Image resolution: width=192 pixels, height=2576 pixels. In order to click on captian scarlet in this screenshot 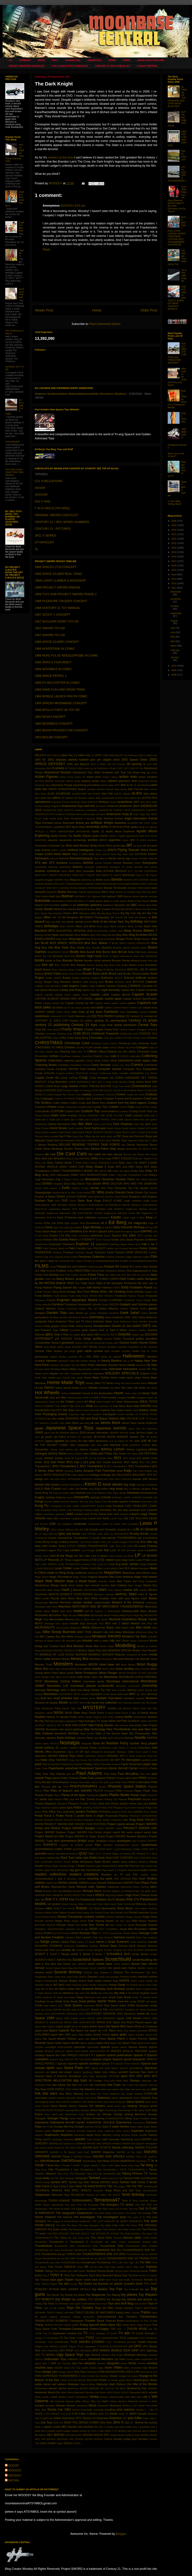, I will do `click(119, 1003)`.